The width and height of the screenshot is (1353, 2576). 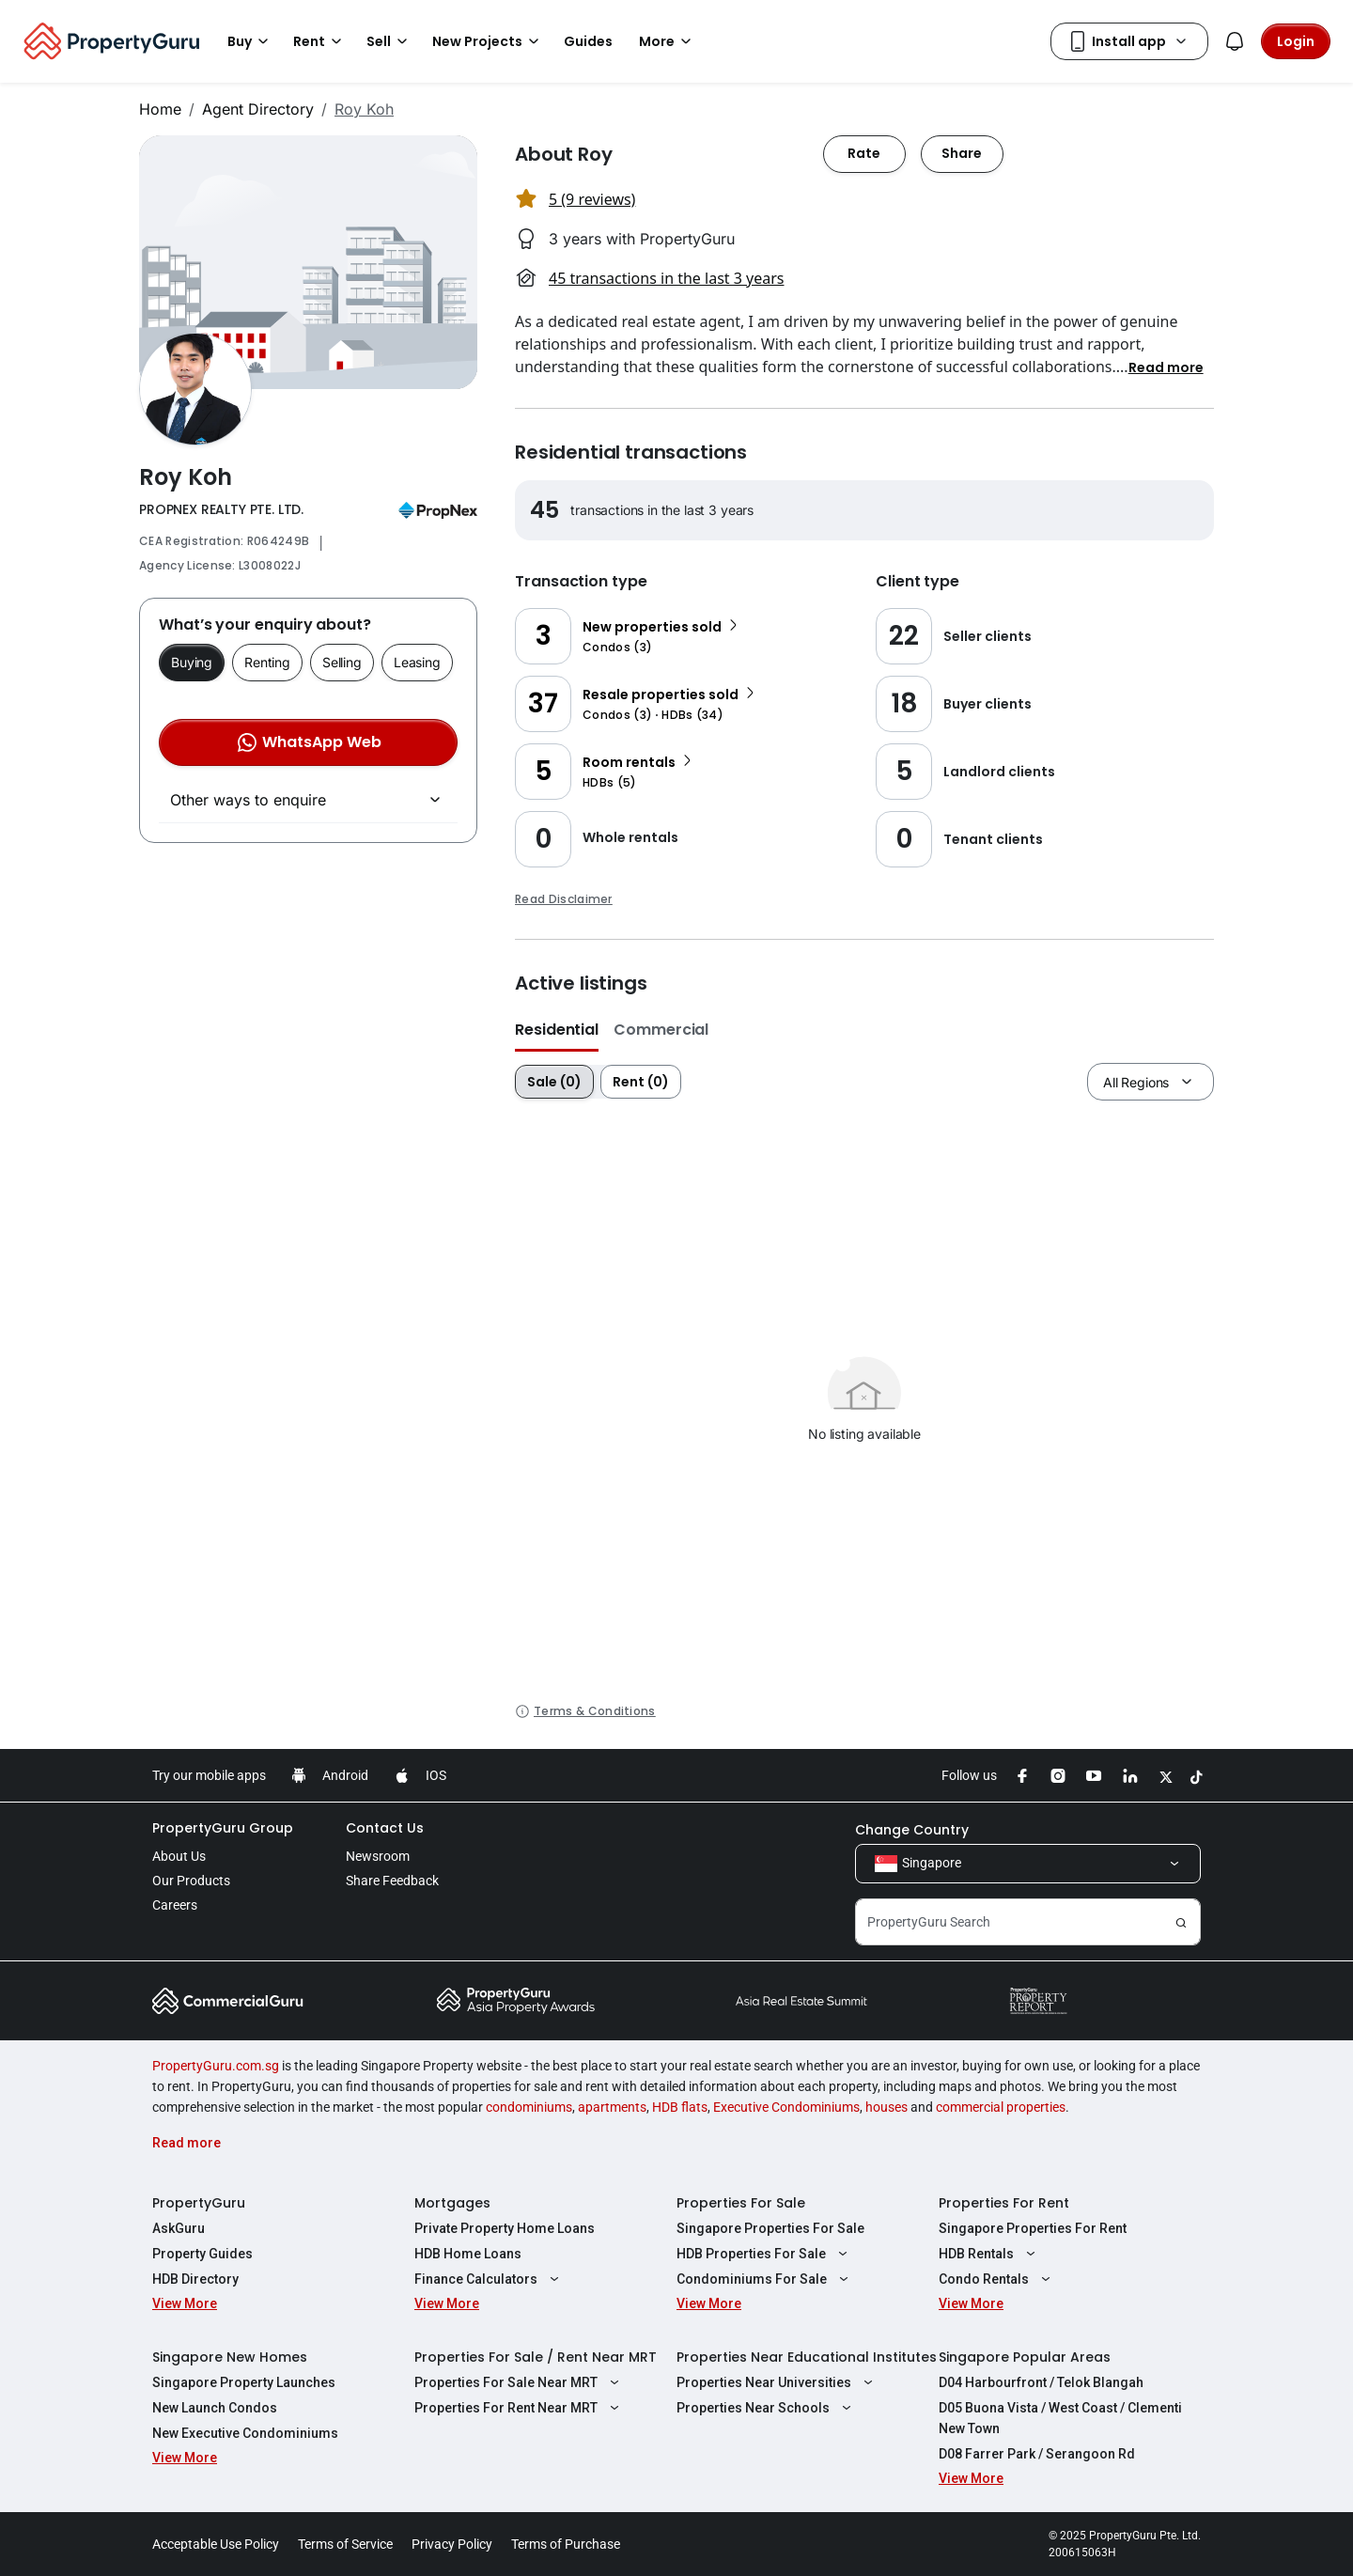 I want to click on PropertyGuru Group, so click(x=222, y=1828).